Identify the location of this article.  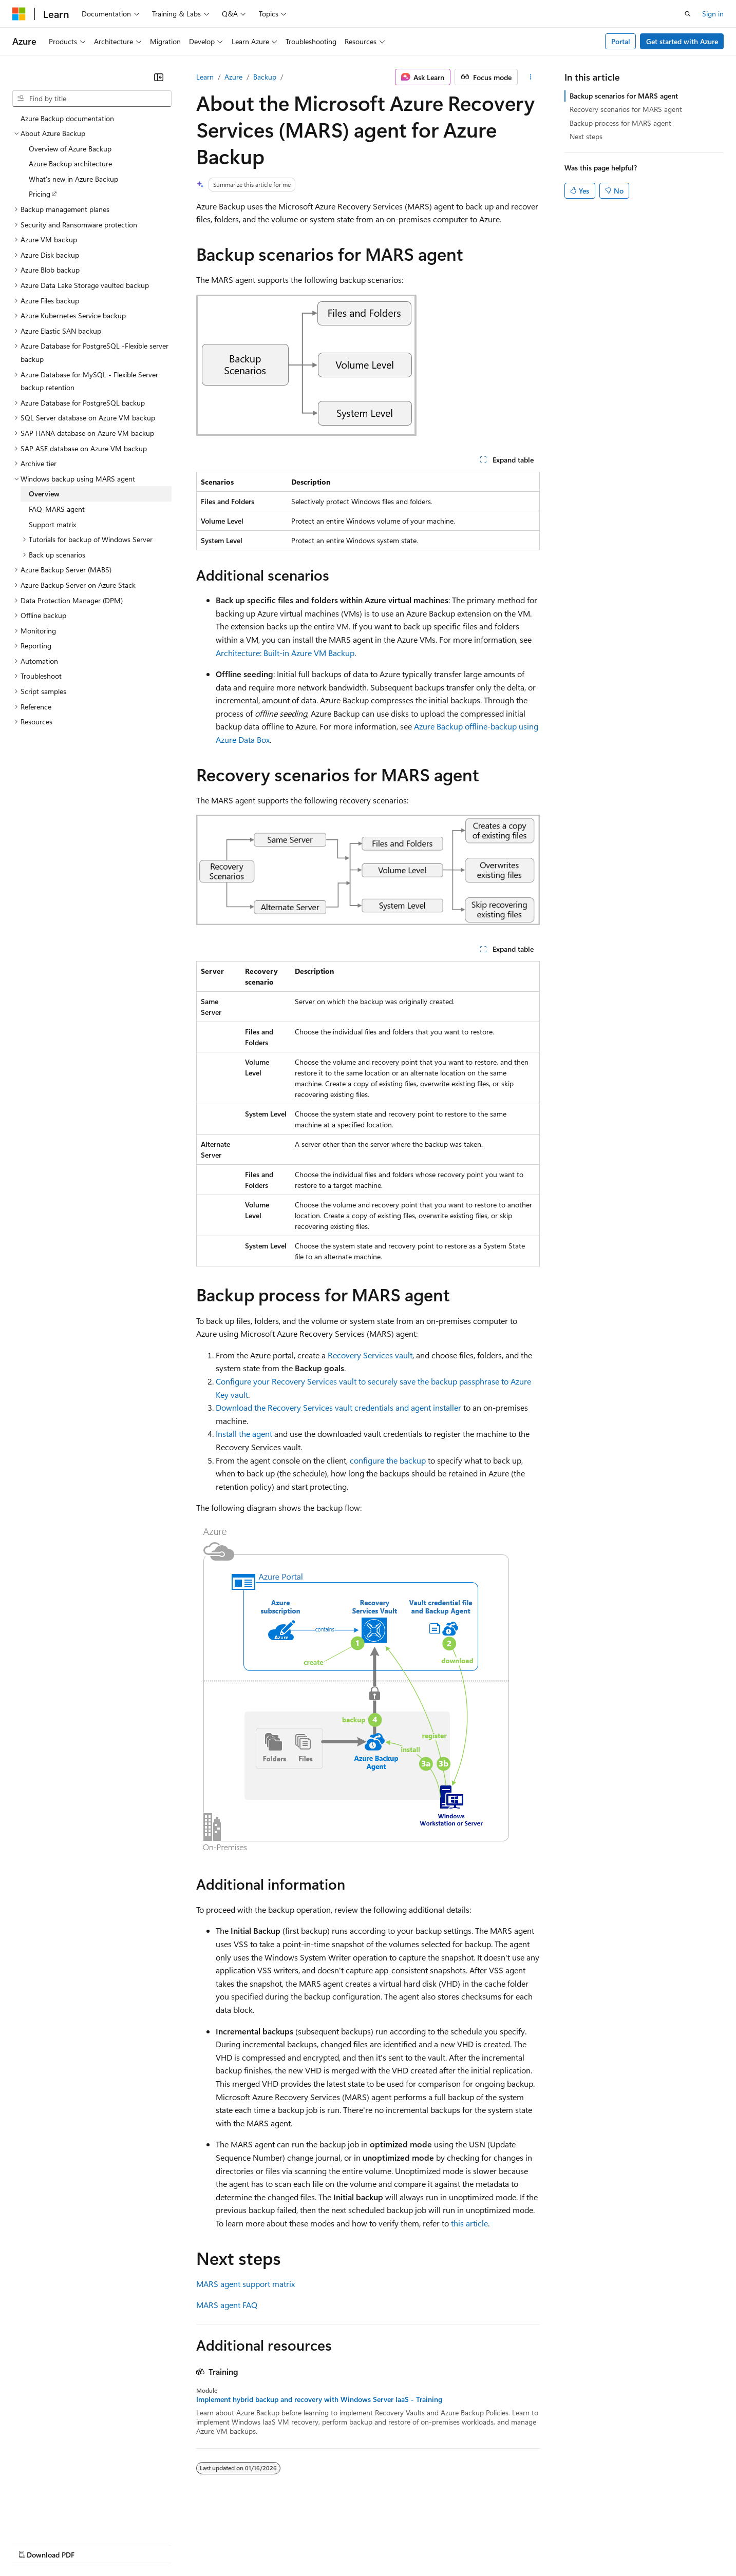
(469, 2223).